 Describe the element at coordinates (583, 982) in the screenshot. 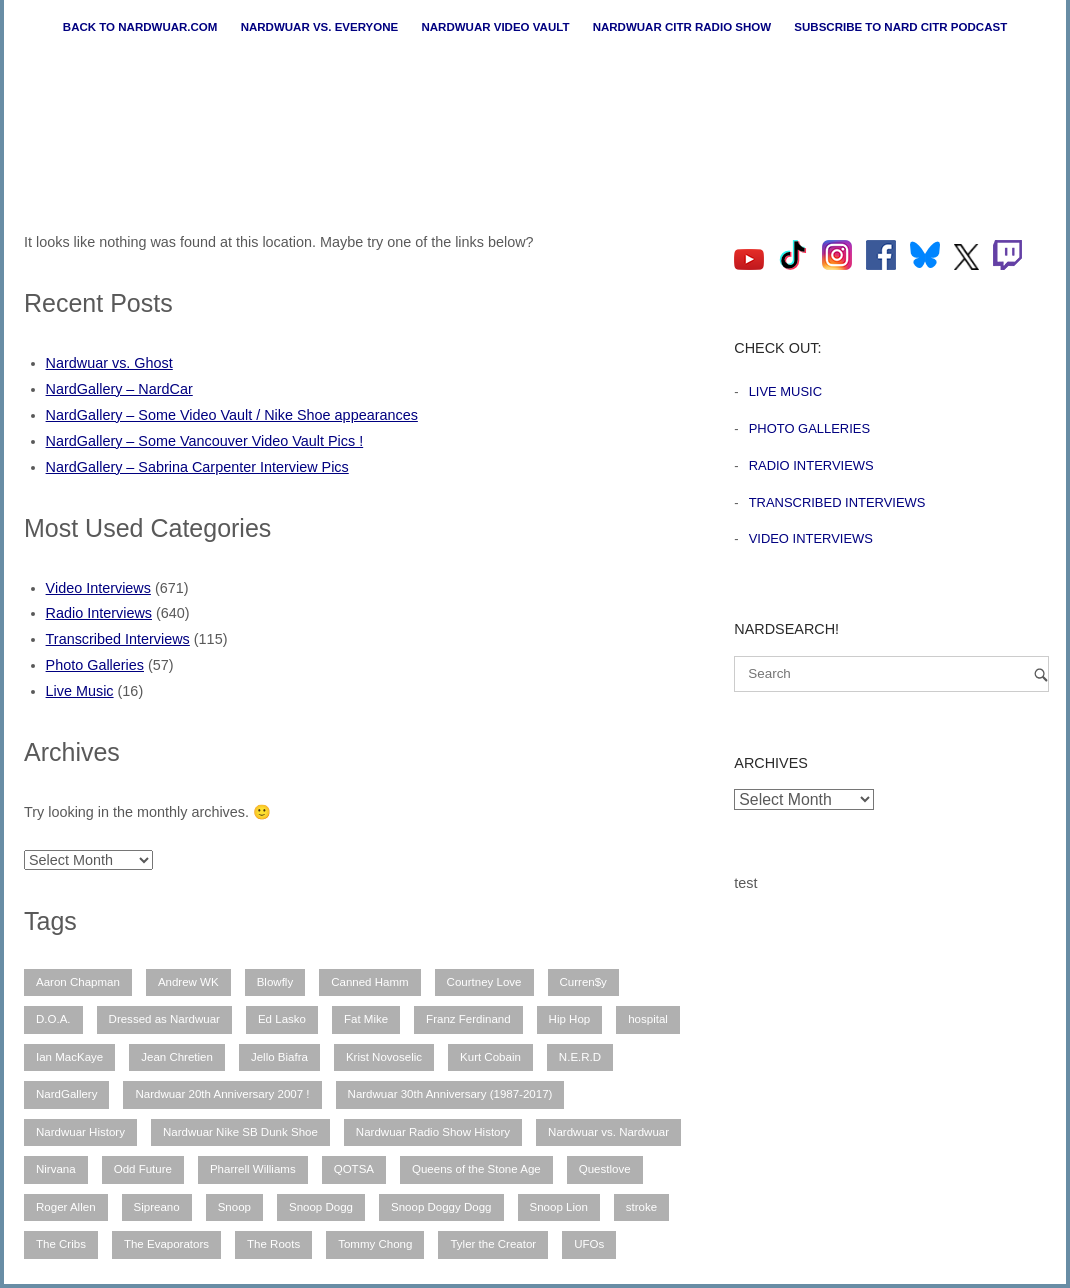

I see `Curren$y [Curren$y (6 items)]` at that location.